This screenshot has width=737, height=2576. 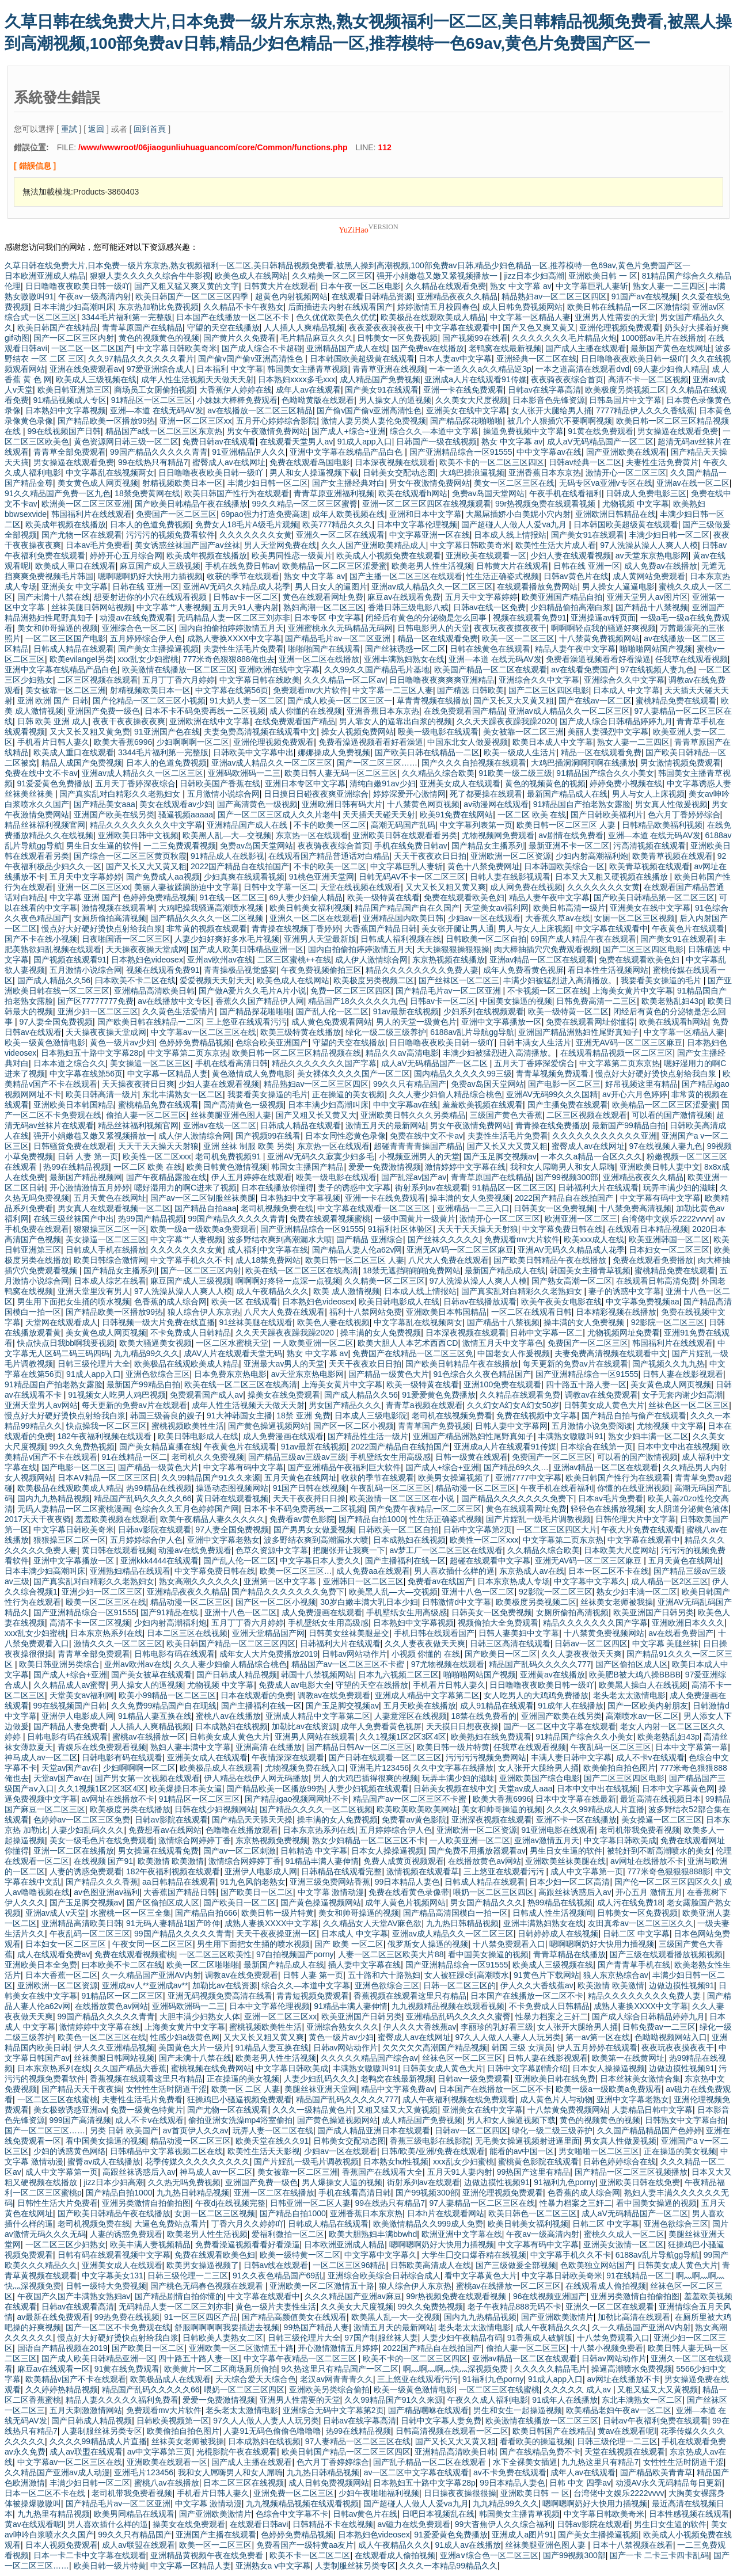 What do you see at coordinates (216, 980) in the screenshot?
I see `爱爱视频天天射天天` at bounding box center [216, 980].